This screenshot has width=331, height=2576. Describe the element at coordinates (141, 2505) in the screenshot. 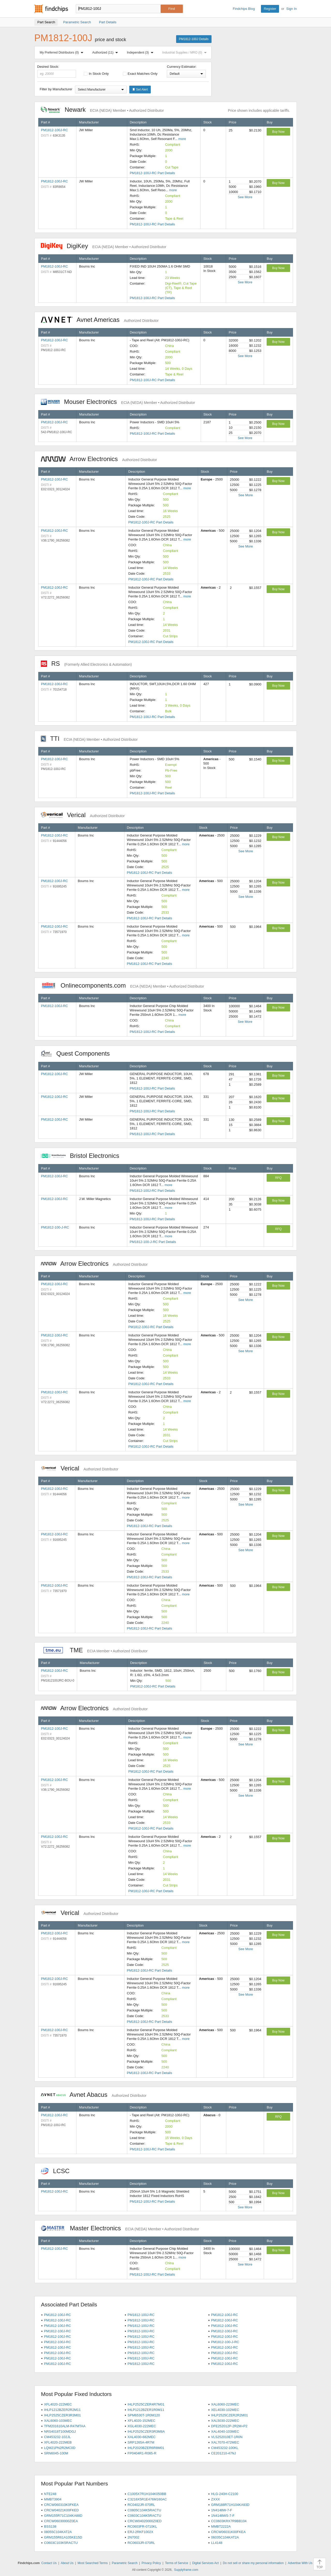

I see `RC0402JR-070RL` at that location.